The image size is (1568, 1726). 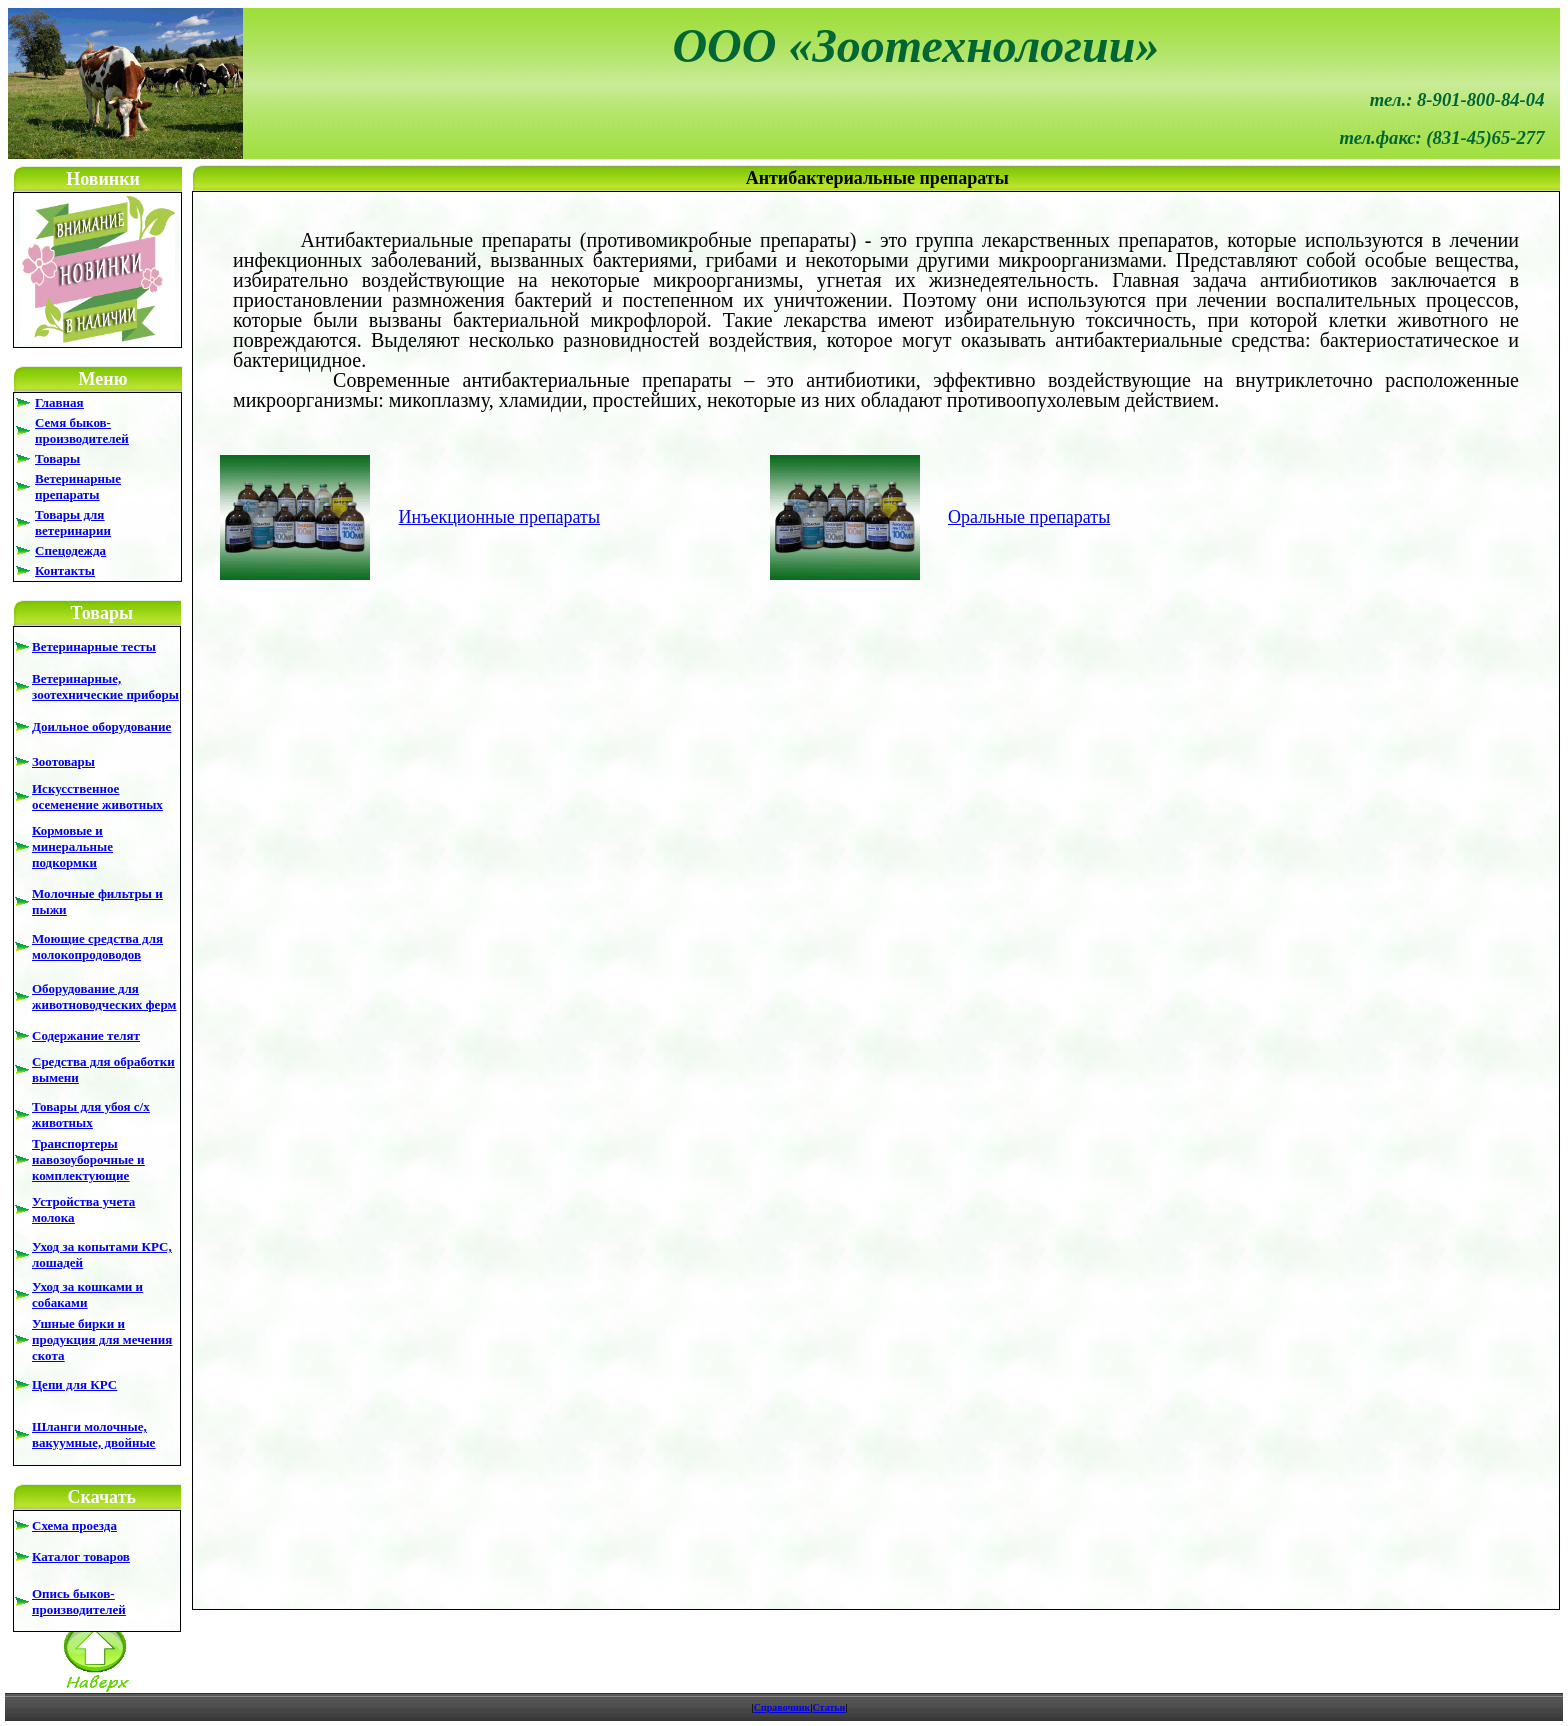 What do you see at coordinates (782, 1707) in the screenshot?
I see `Справочник` at bounding box center [782, 1707].